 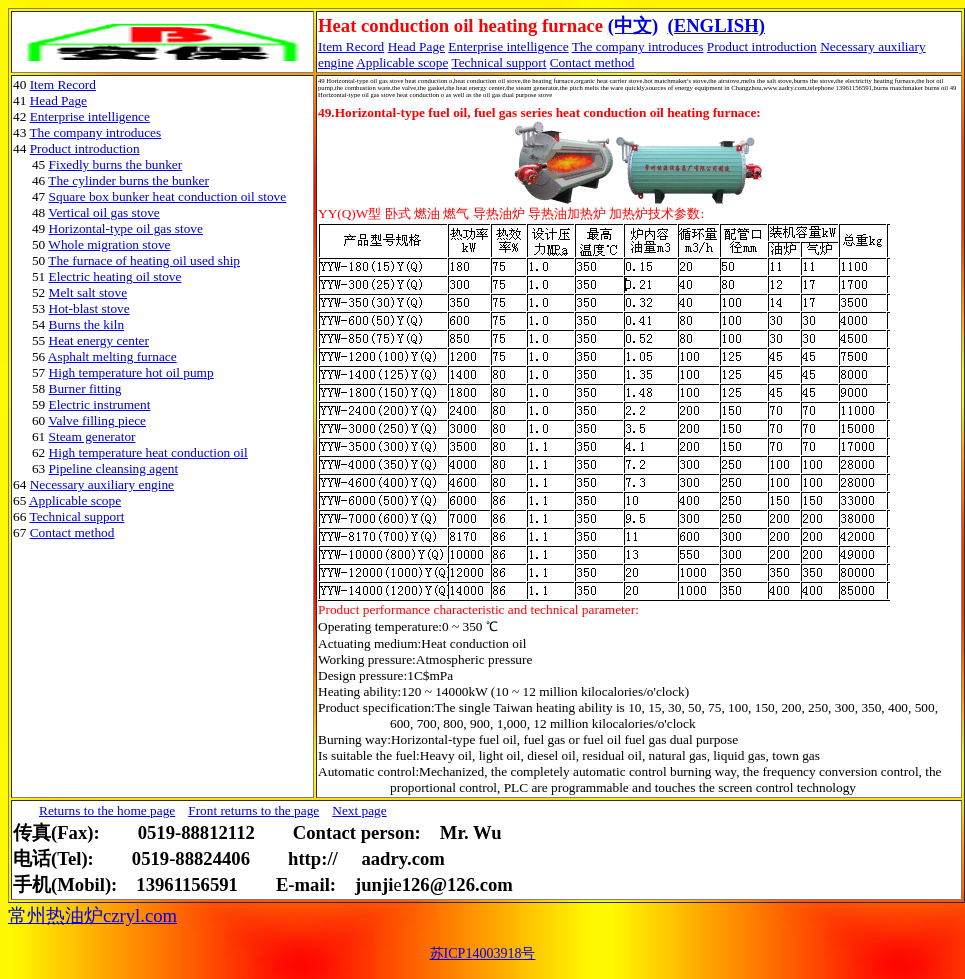 I want to click on High temperature hot oil pump, so click(x=131, y=372).